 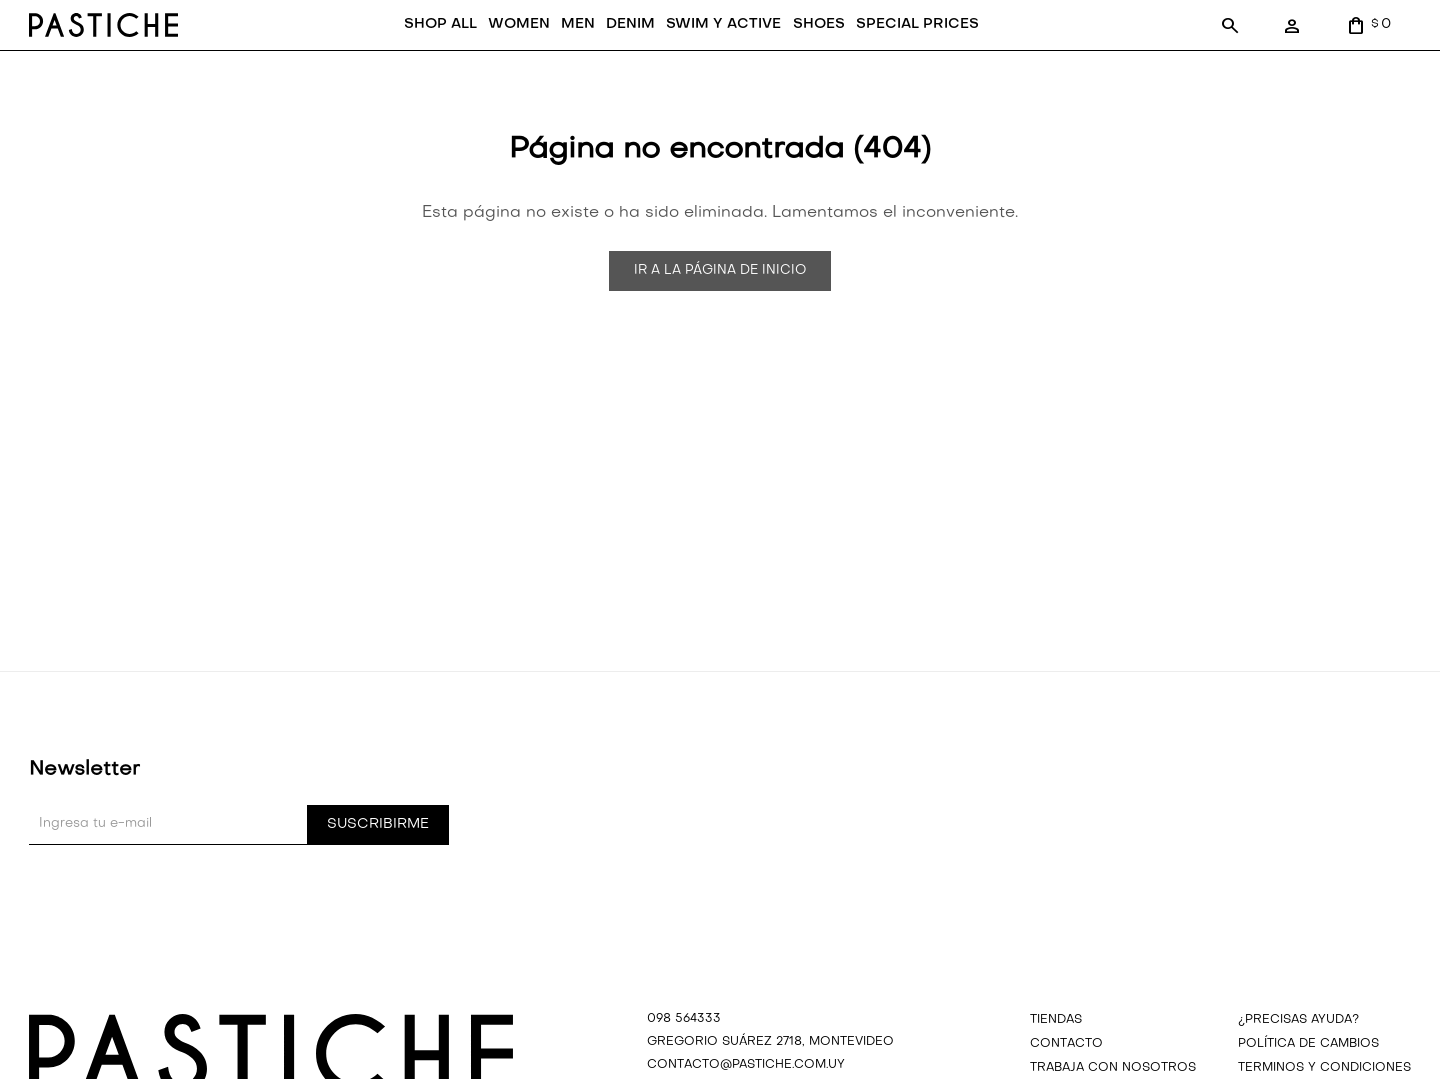 I want to click on Política de cambios, so click(x=1308, y=1072).